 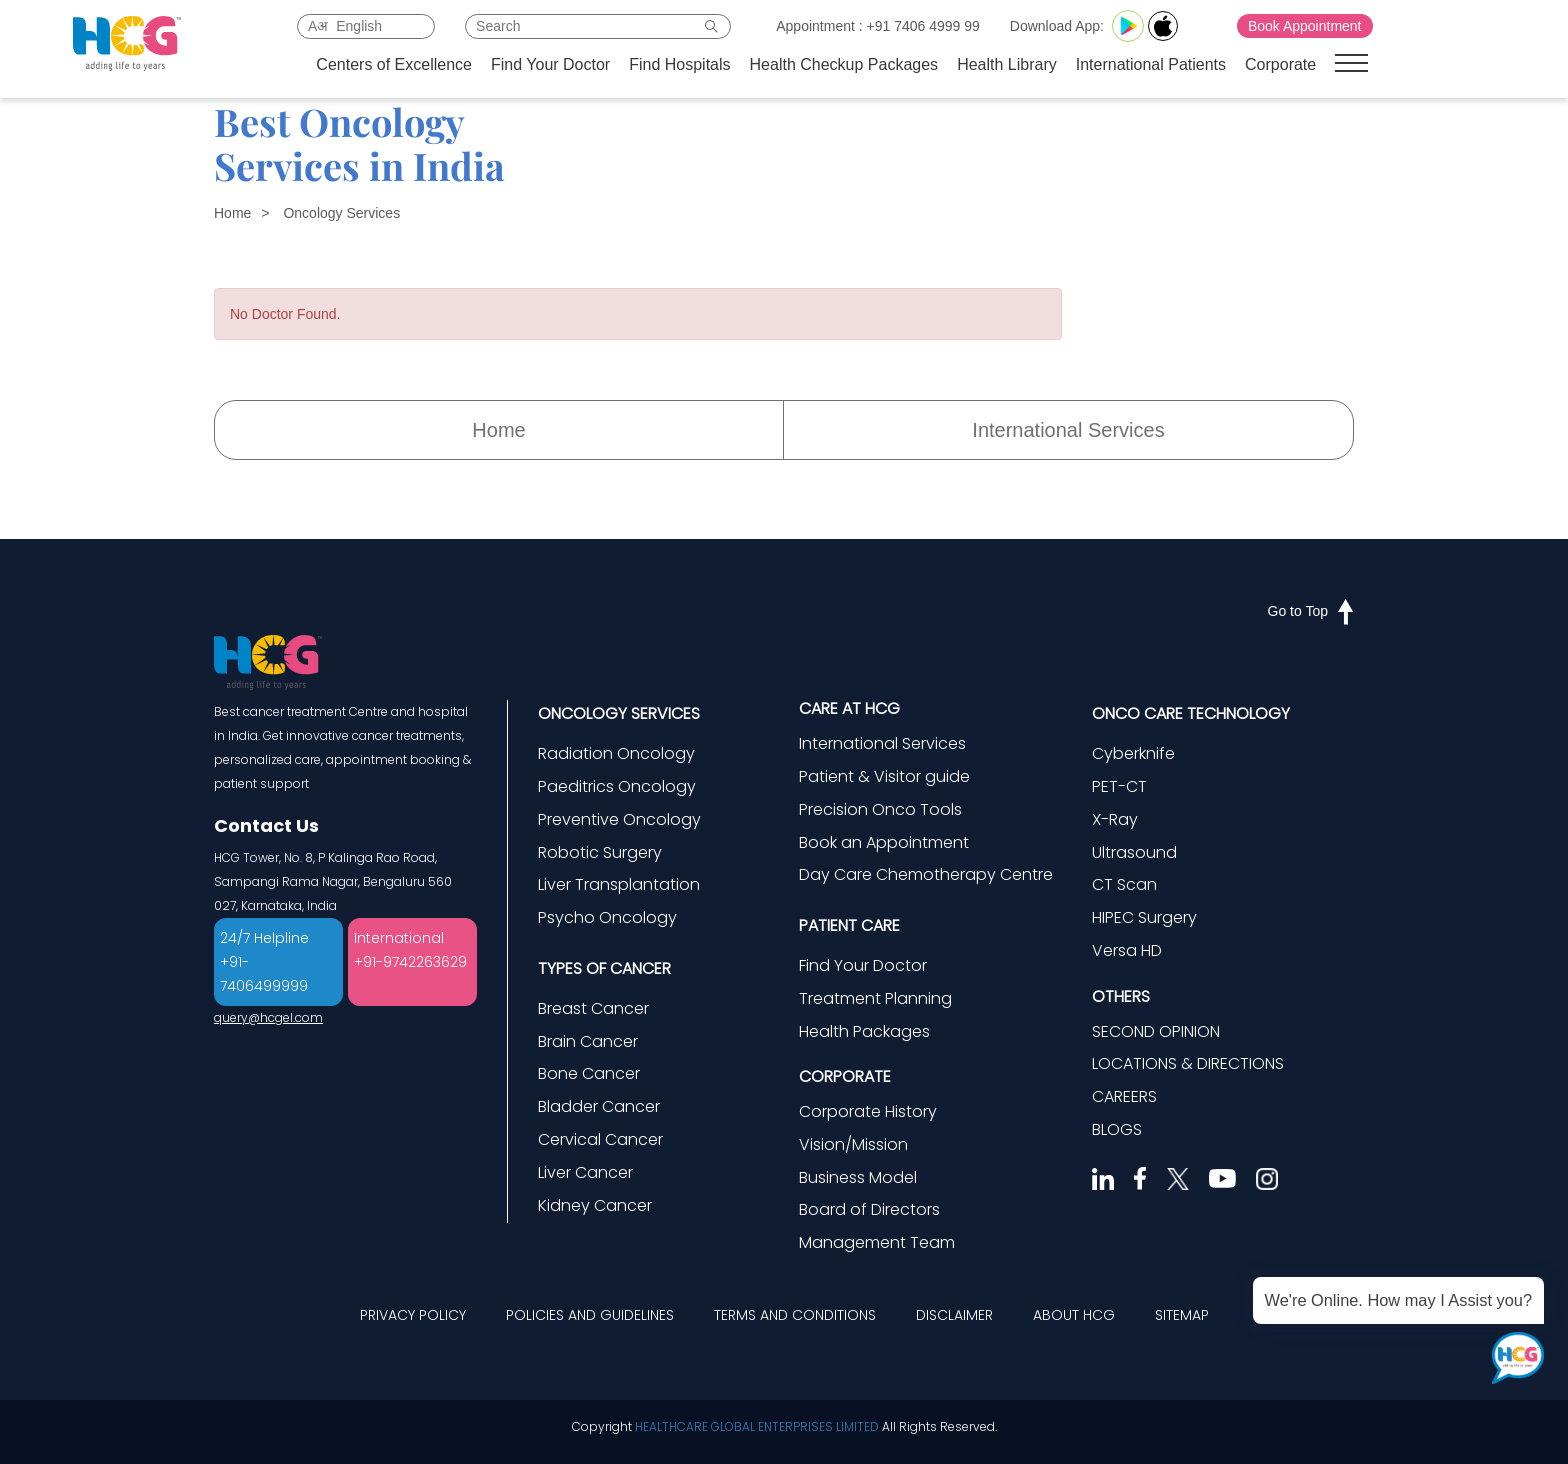 What do you see at coordinates (884, 776) in the screenshot?
I see `Patient & Visitor guide` at bounding box center [884, 776].